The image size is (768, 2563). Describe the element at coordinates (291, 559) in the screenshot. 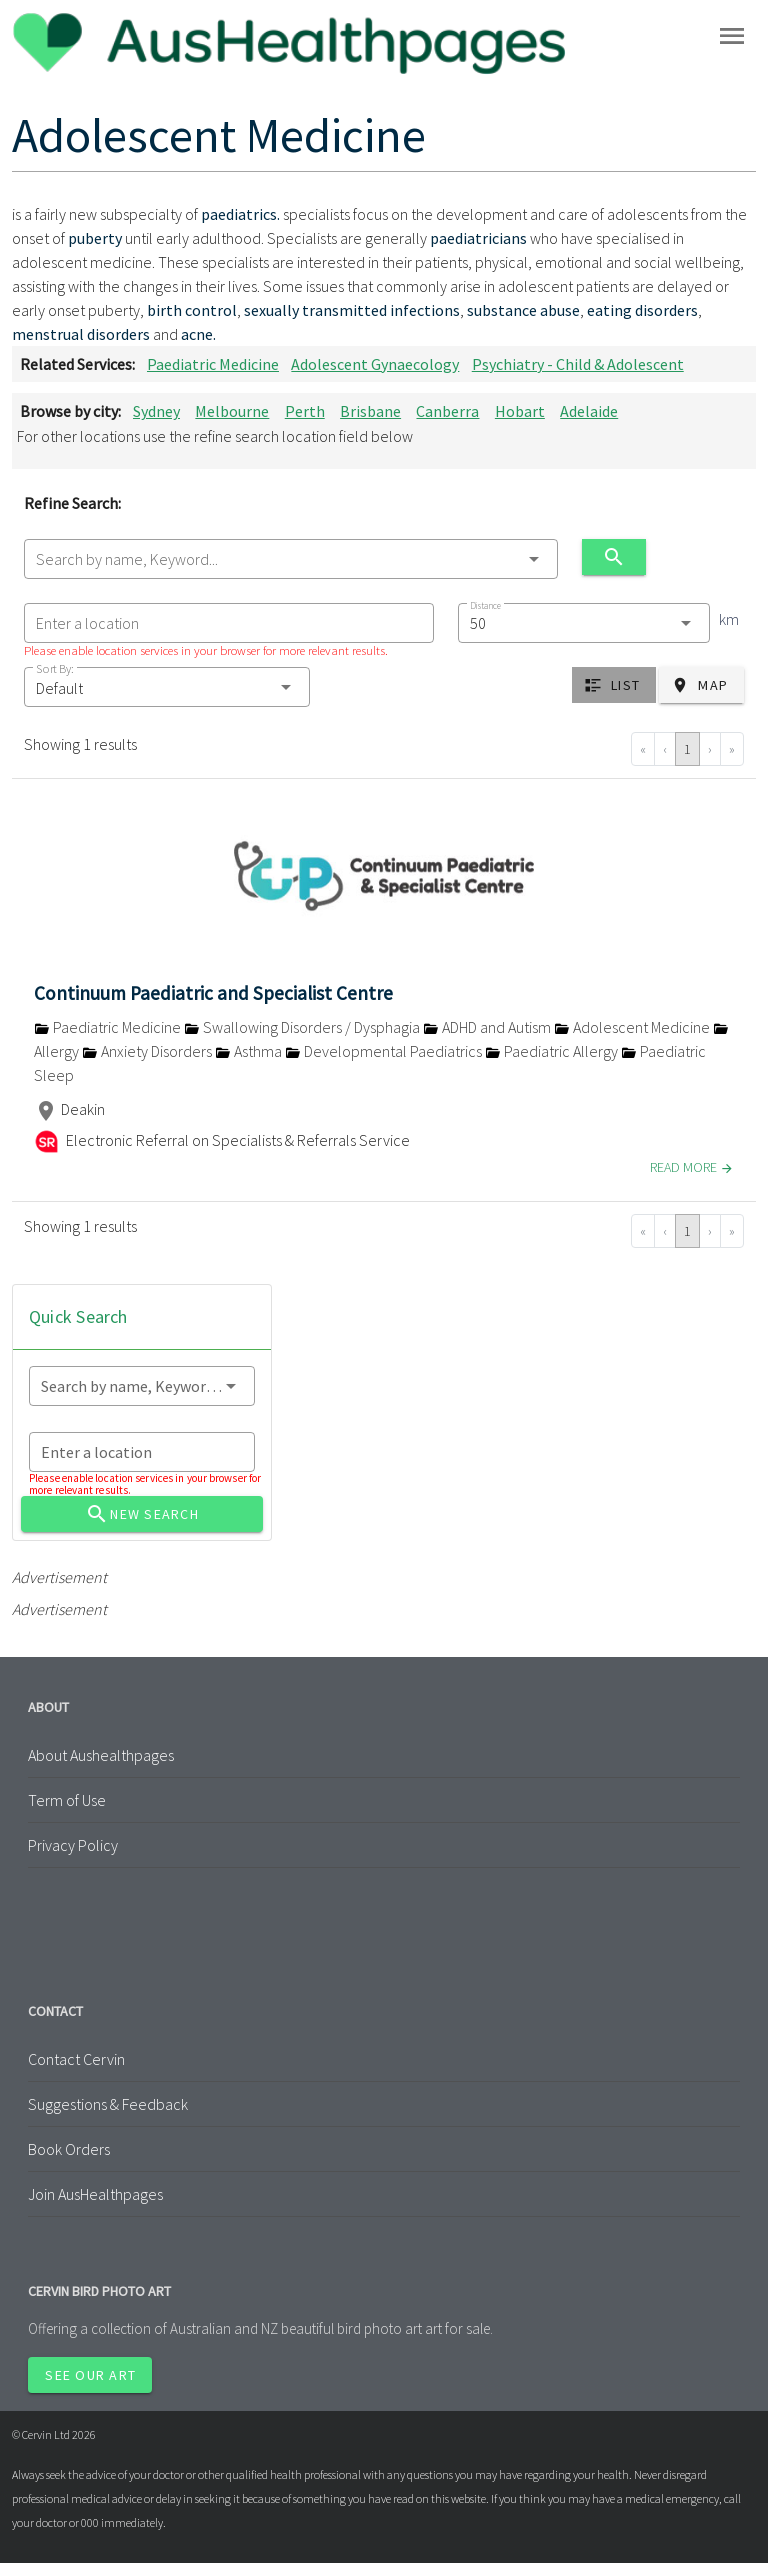

I see `[combobox]` at that location.